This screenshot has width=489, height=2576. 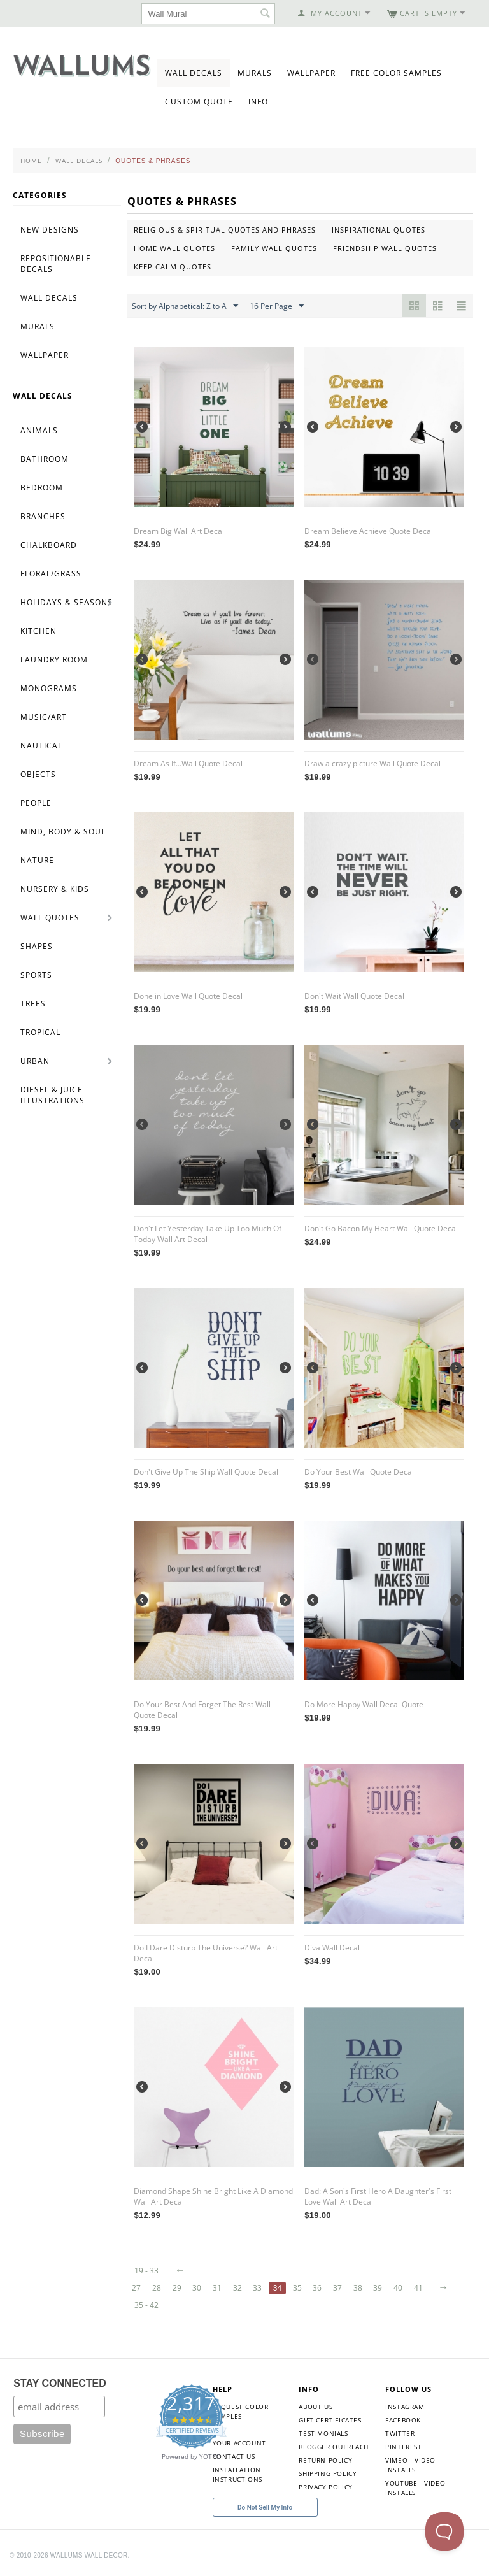 What do you see at coordinates (330, 2419) in the screenshot?
I see `Gift Certificates` at bounding box center [330, 2419].